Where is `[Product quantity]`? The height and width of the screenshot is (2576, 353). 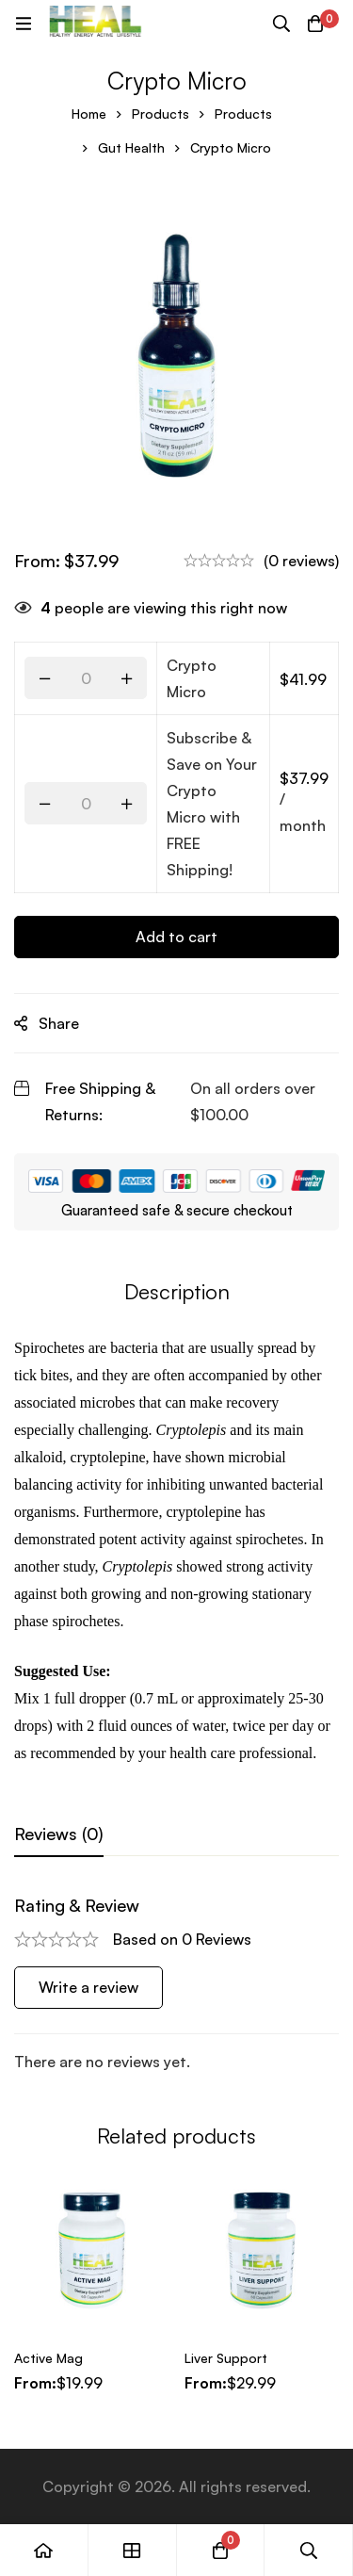 [Product quantity] is located at coordinates (85, 678).